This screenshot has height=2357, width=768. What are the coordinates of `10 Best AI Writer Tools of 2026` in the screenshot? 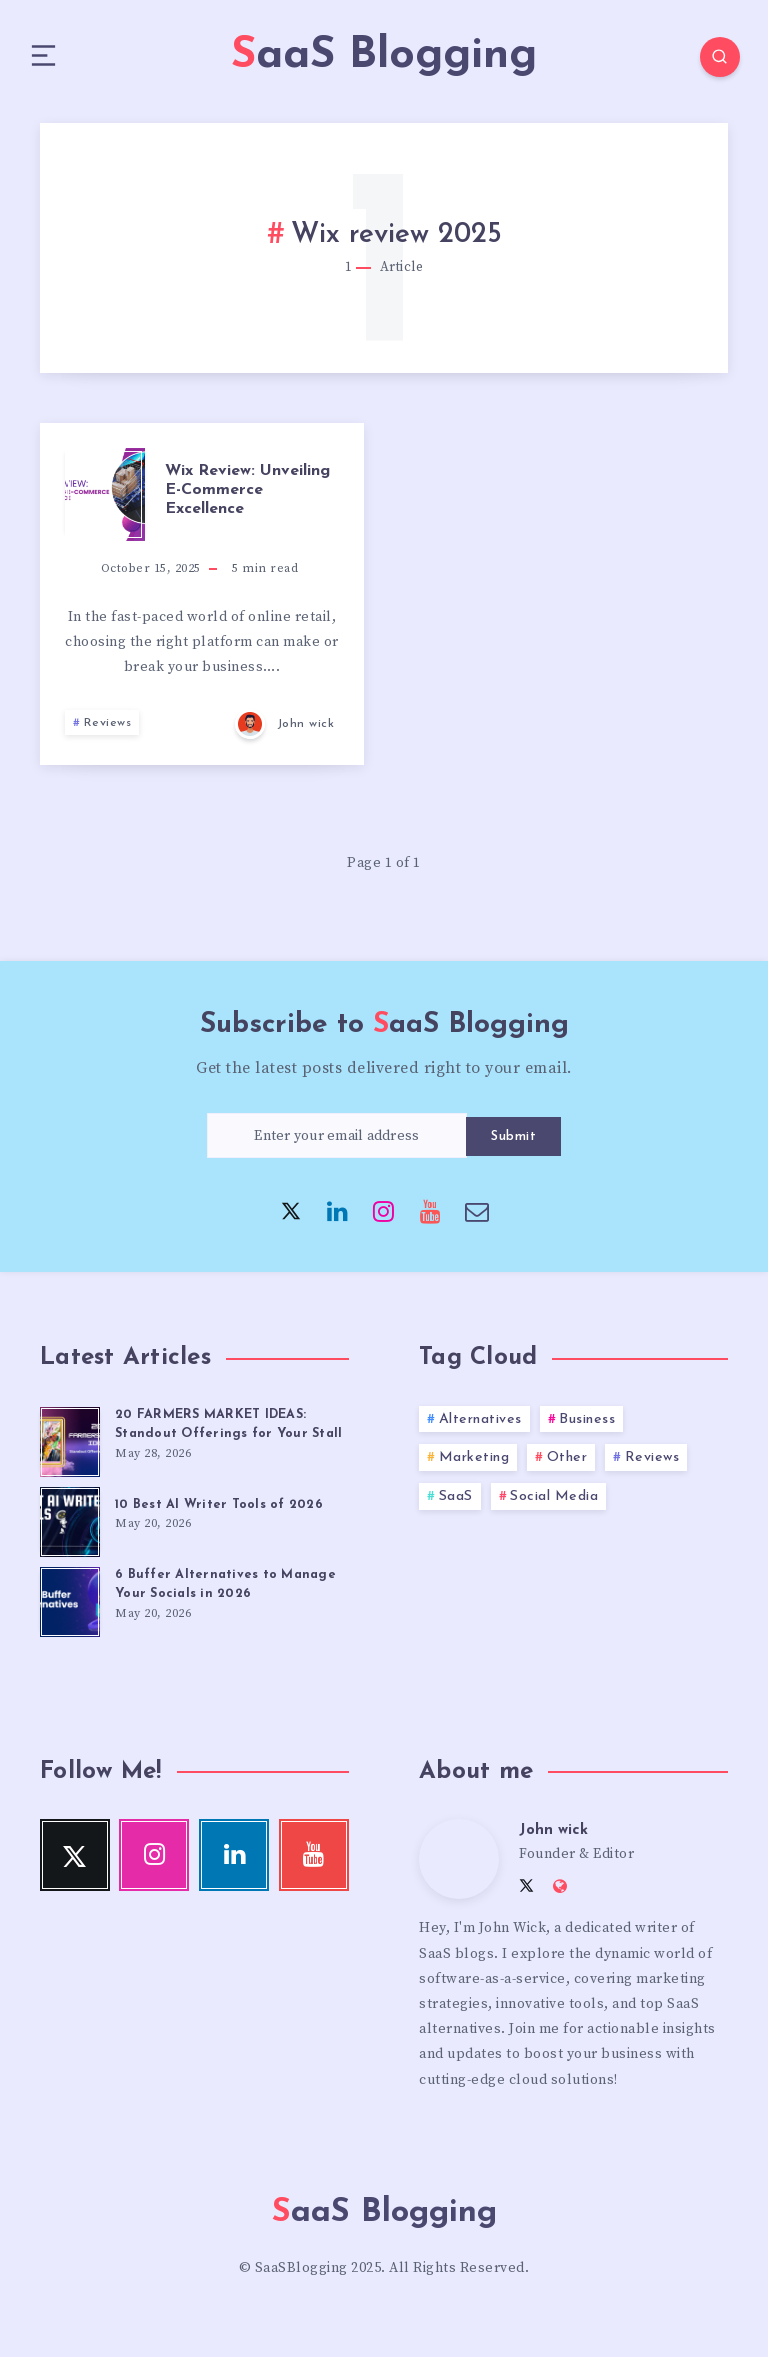 It's located at (219, 1529).